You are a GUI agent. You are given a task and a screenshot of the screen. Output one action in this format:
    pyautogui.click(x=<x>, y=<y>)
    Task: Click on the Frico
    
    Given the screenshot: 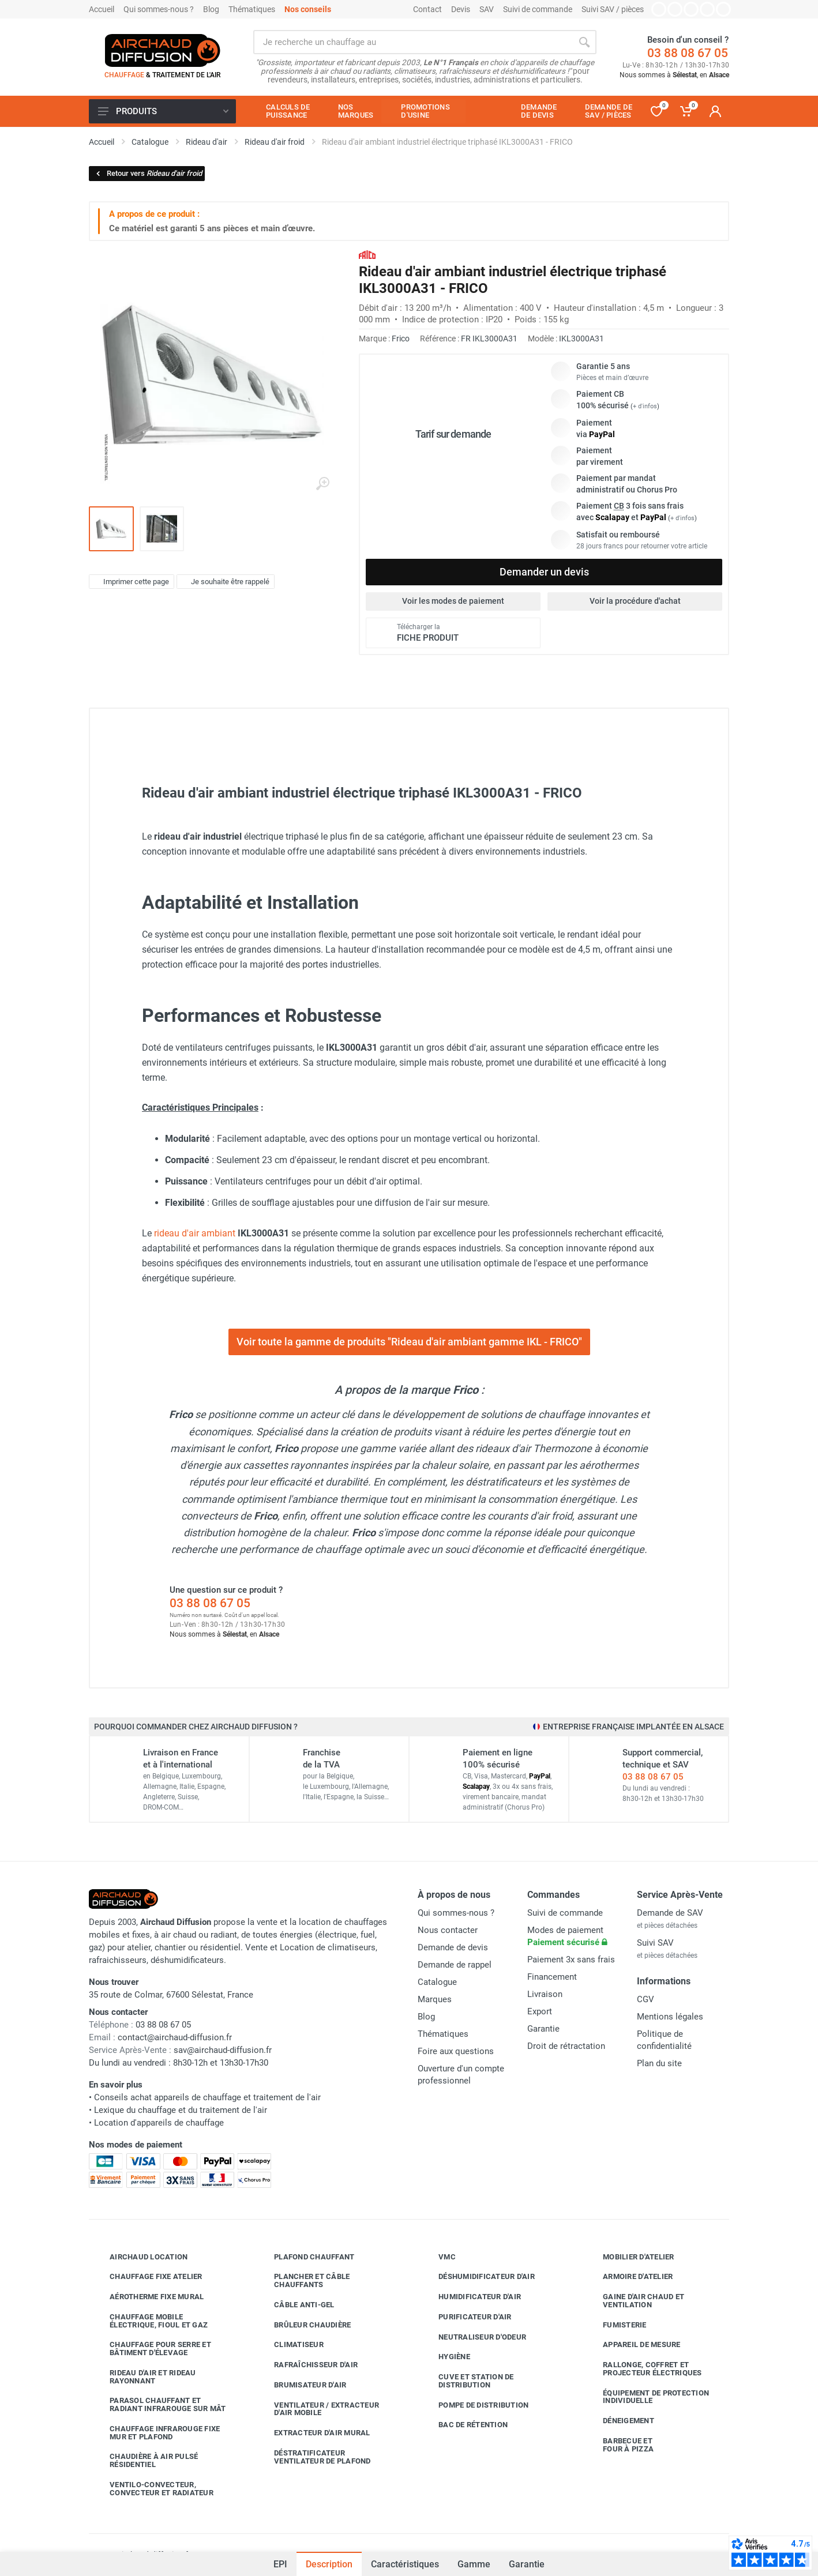 What is the action you would take?
    pyautogui.click(x=401, y=338)
    